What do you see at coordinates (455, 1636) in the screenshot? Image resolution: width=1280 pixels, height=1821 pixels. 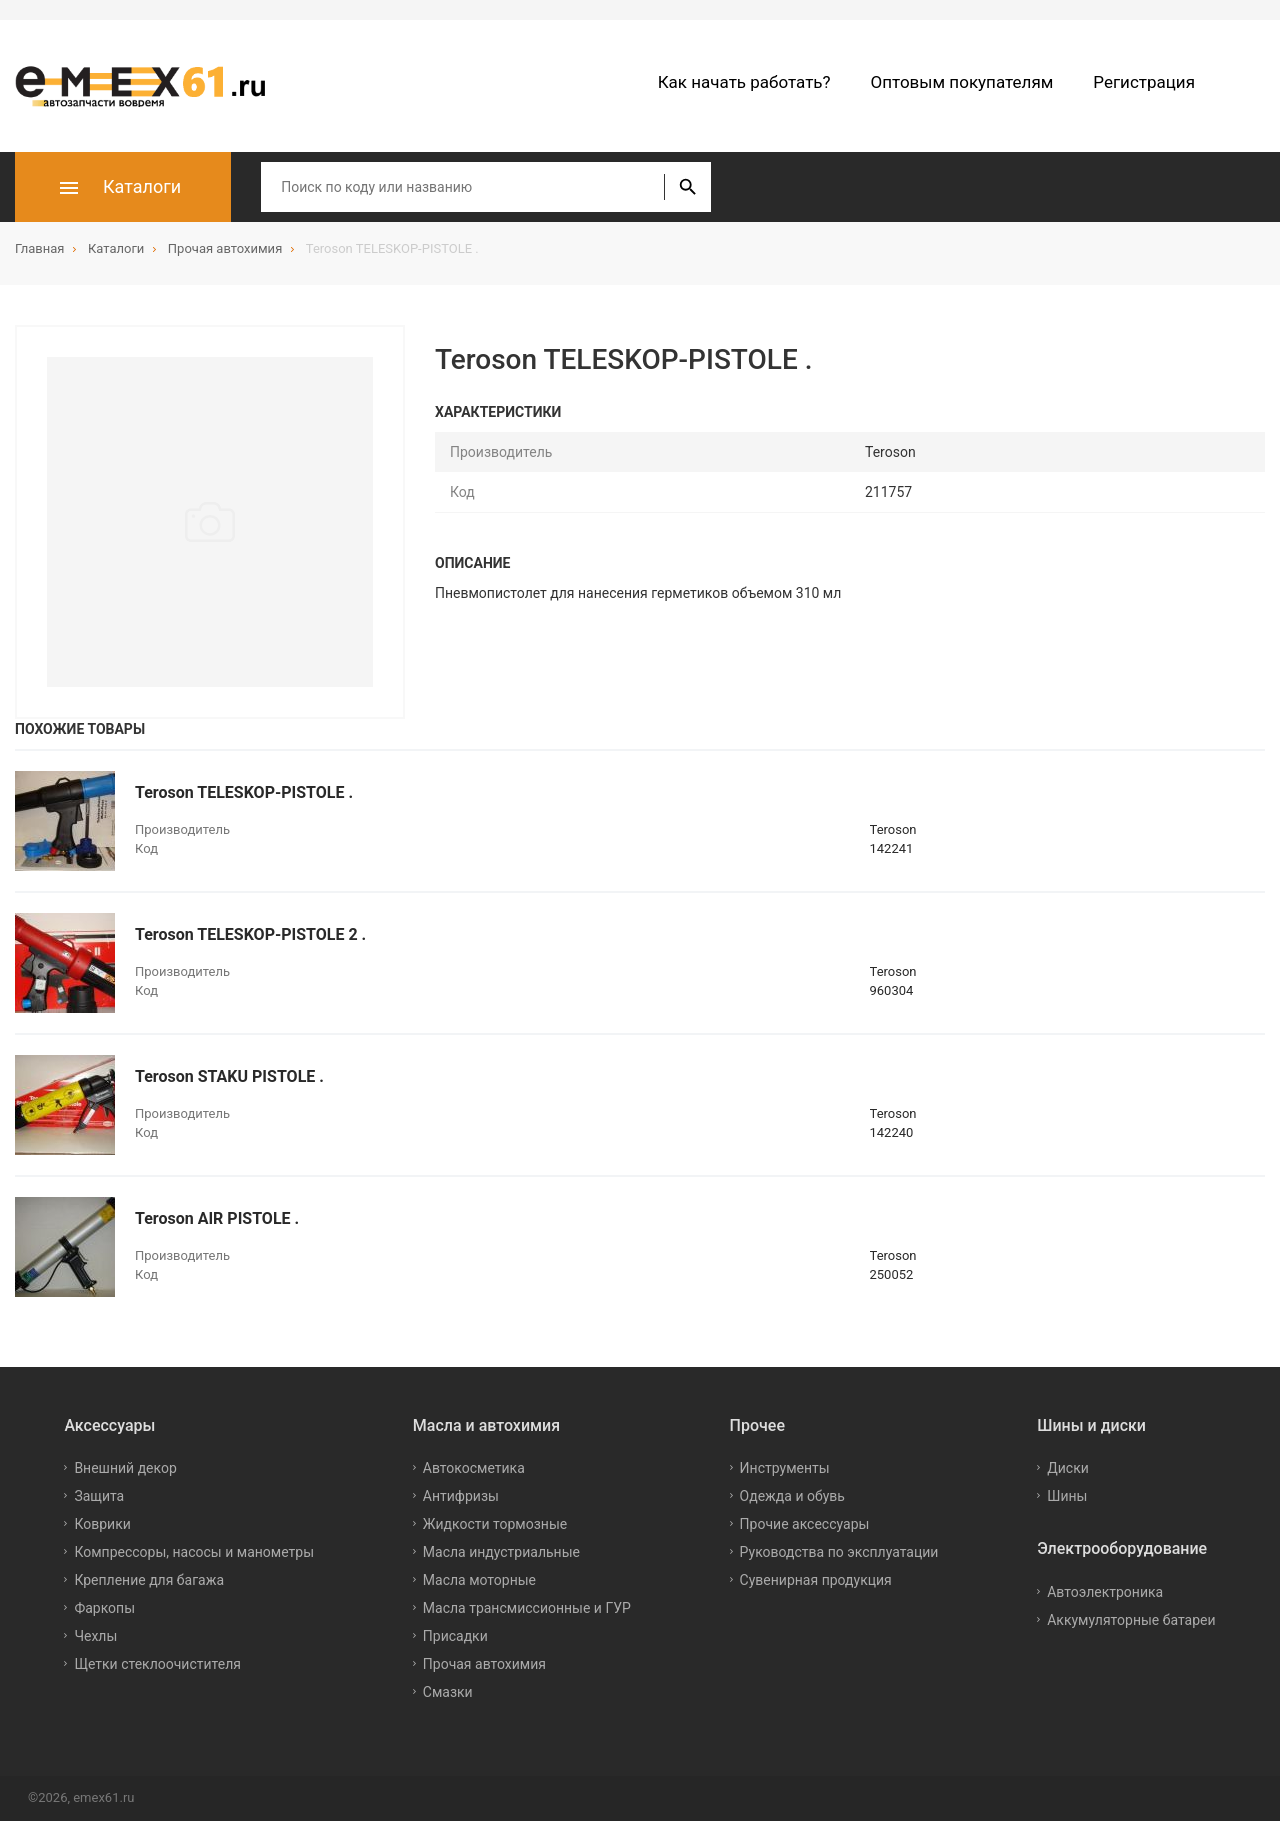 I see `Присадки` at bounding box center [455, 1636].